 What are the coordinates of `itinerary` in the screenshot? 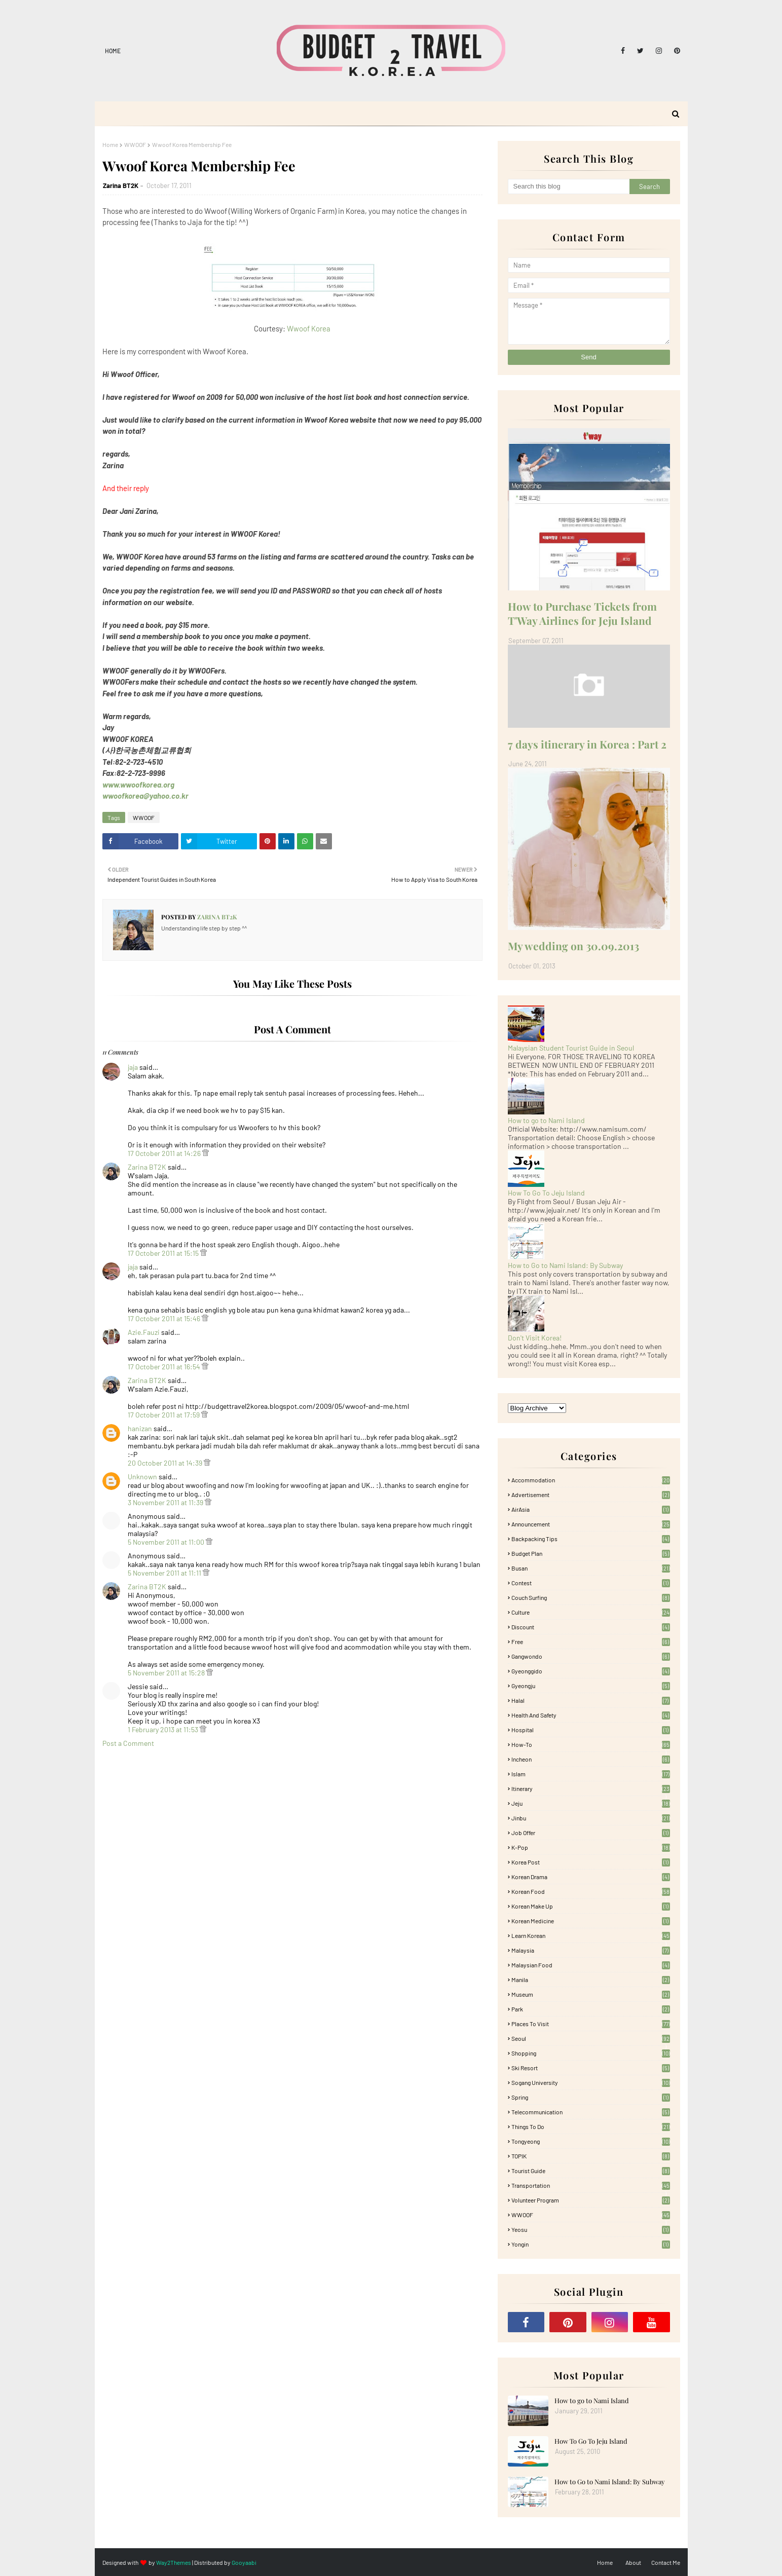 It's located at (590, 1788).